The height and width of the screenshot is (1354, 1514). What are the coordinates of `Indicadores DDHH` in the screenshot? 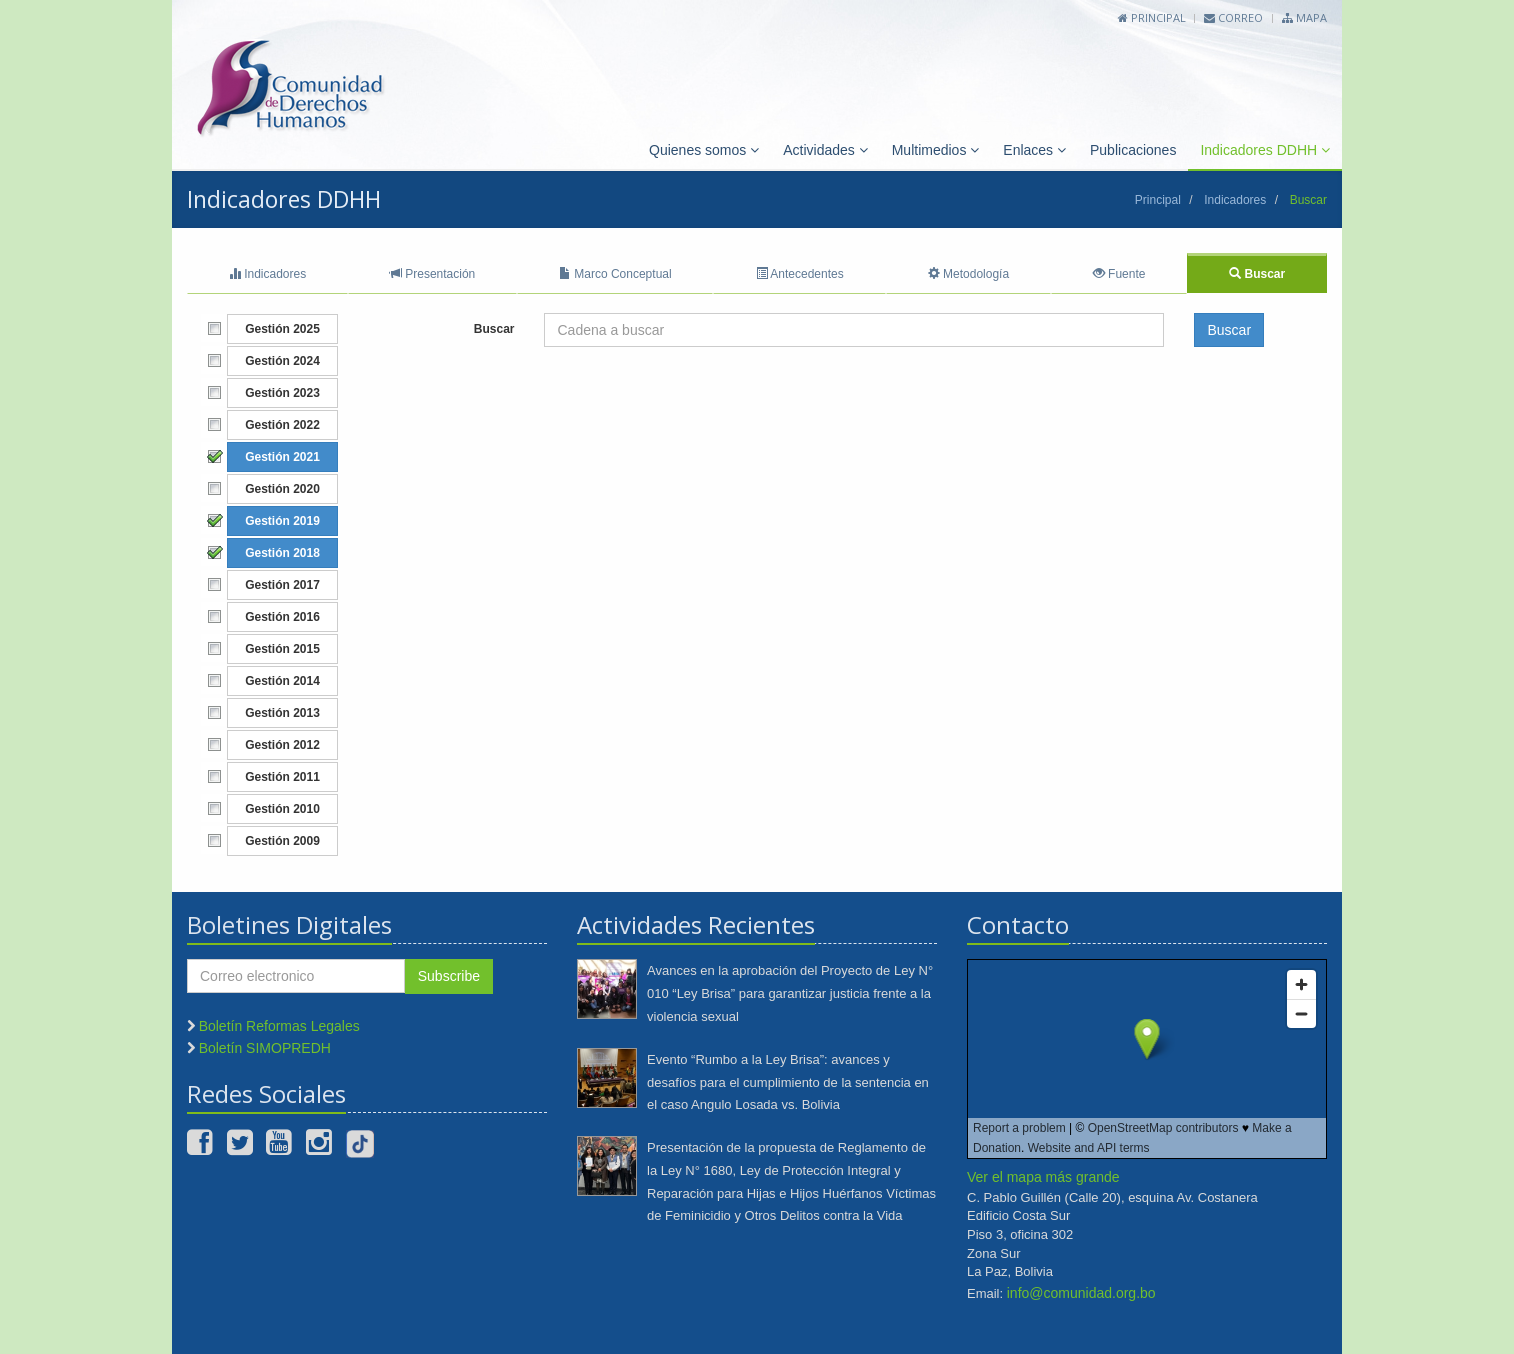 It's located at (1265, 150).